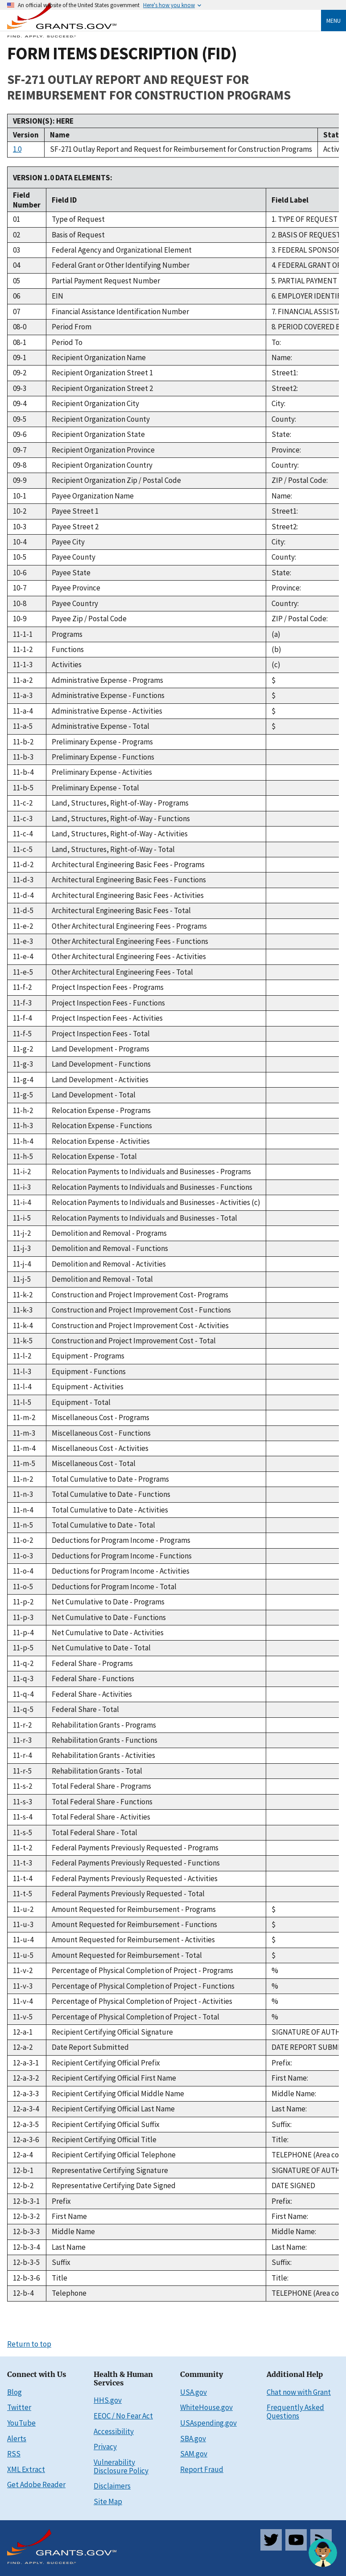 The width and height of the screenshot is (346, 2576). Describe the element at coordinates (22, 1248) in the screenshot. I see `11-j-3` at that location.